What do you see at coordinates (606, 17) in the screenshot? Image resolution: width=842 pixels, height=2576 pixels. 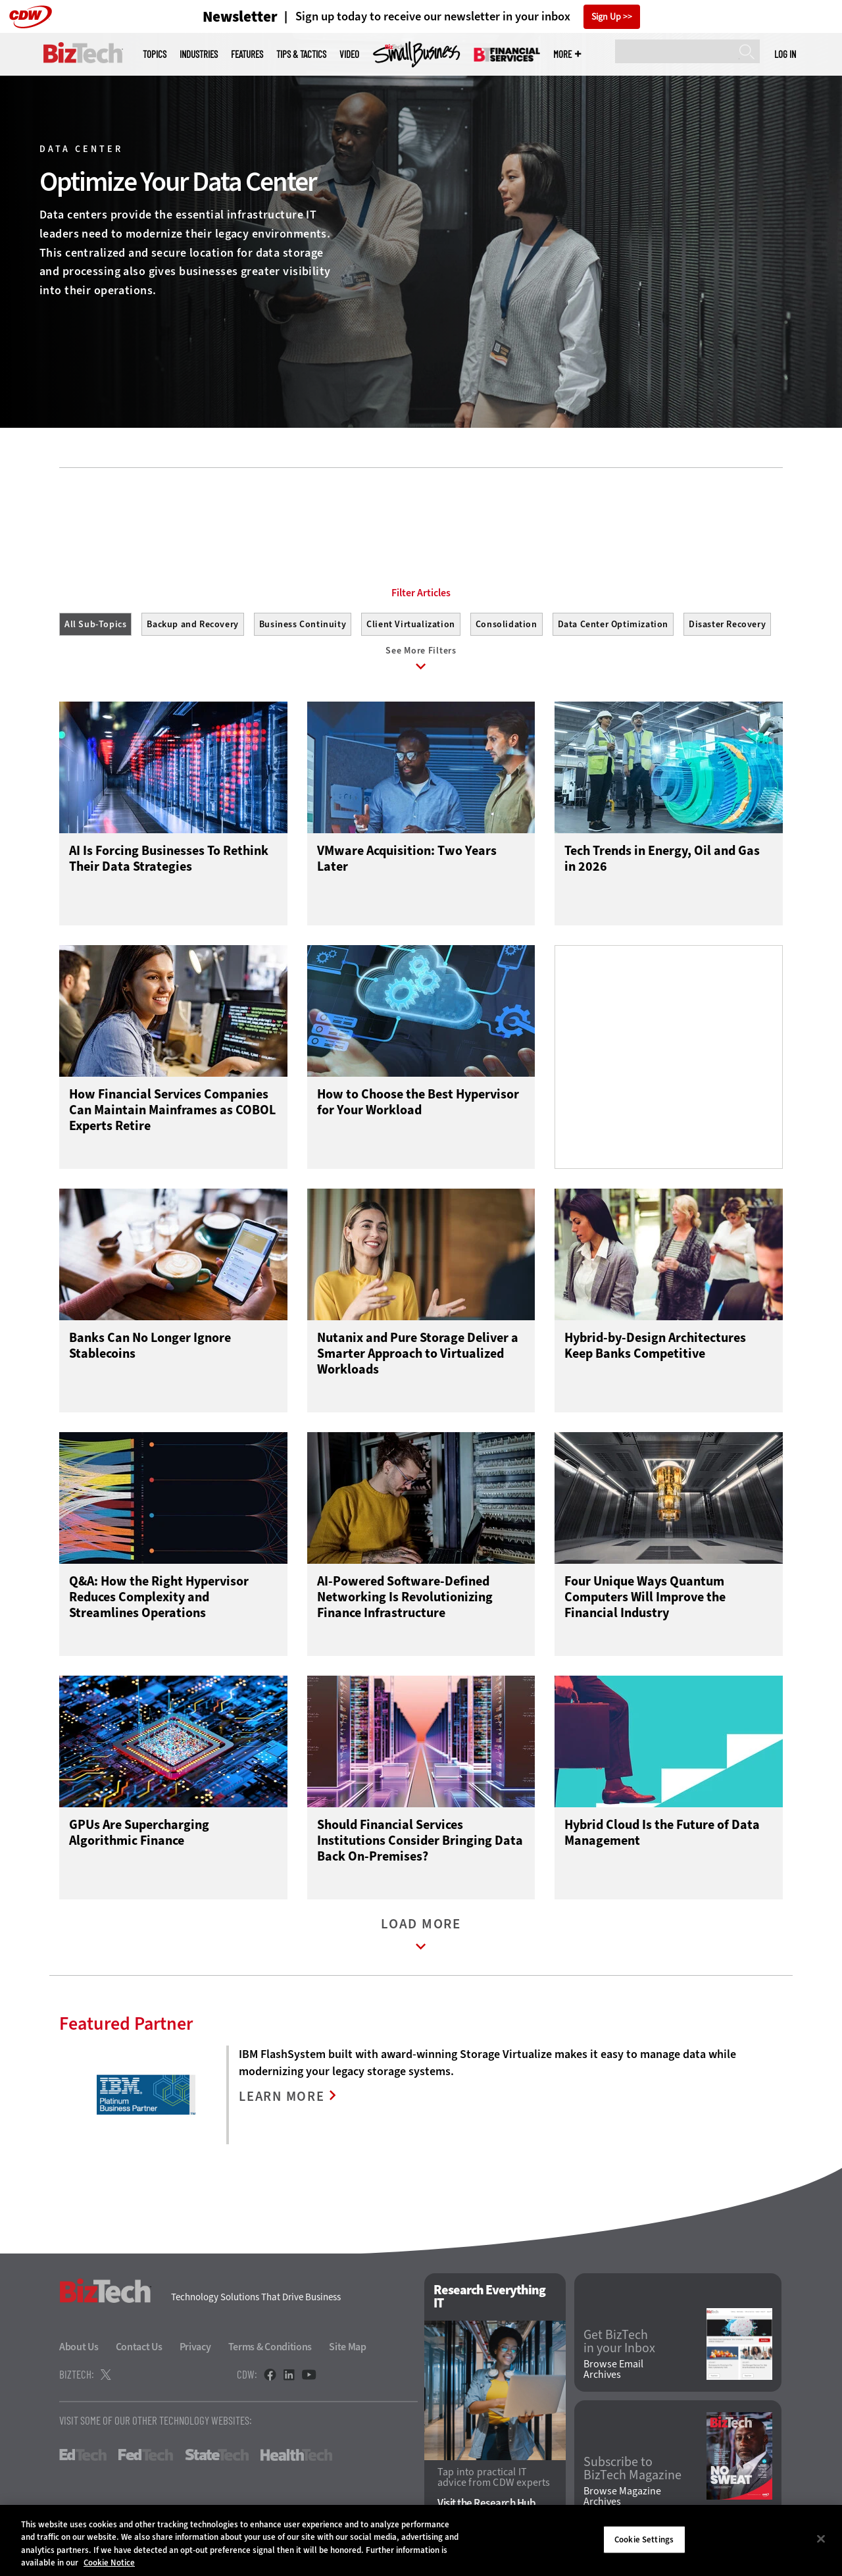 I see `Sign Up` at bounding box center [606, 17].